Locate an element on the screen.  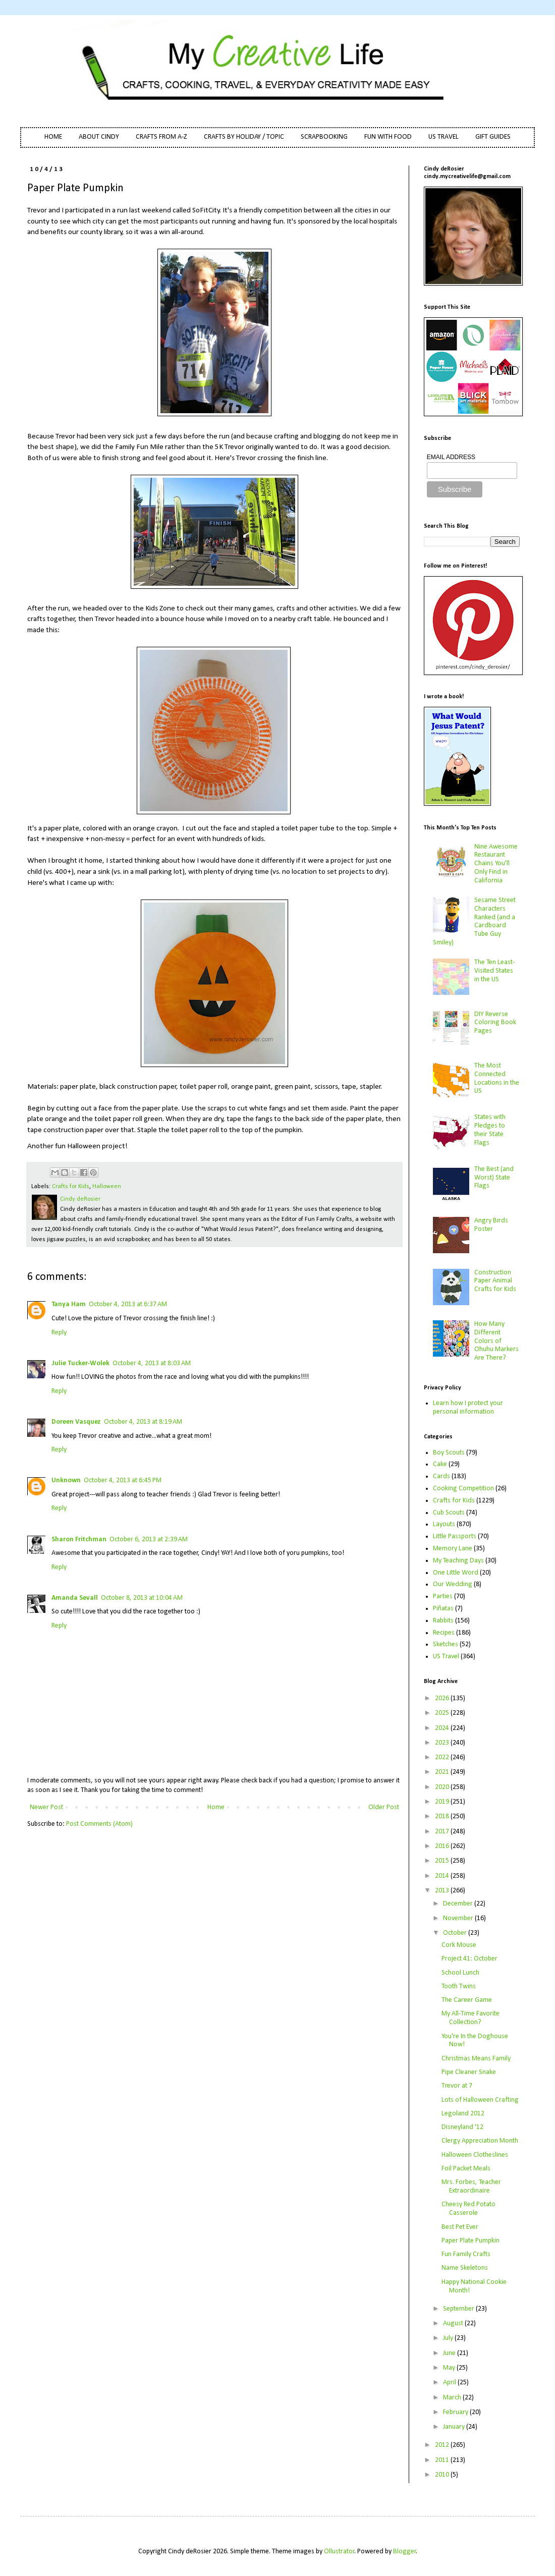
Best Pet Ever is located at coordinates (459, 2227).